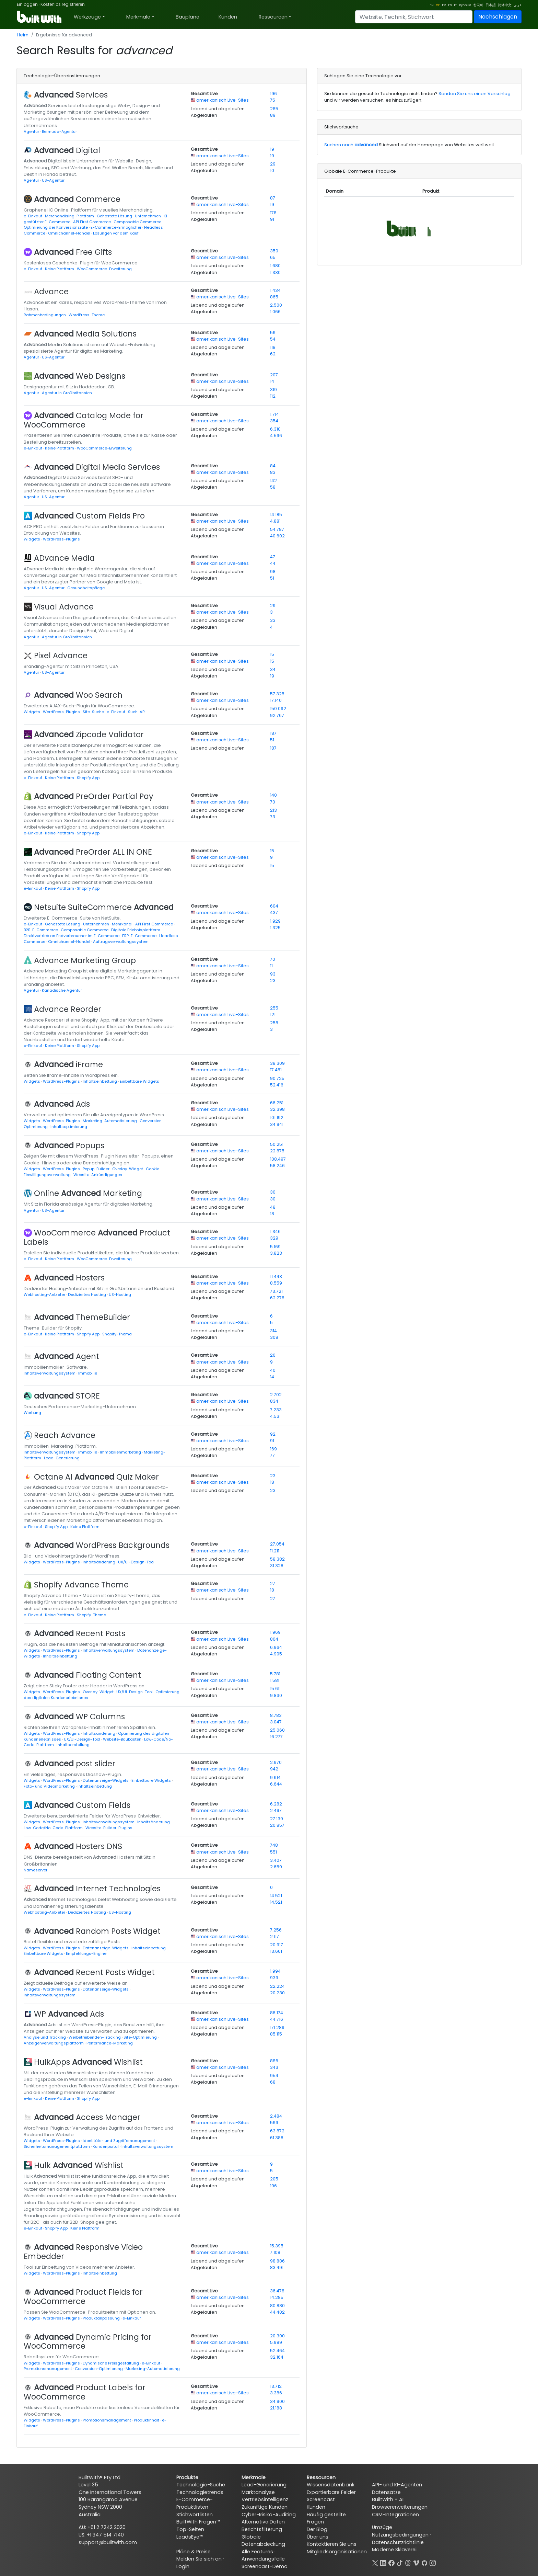  I want to click on Vertriebsintelligenz, so click(265, 2499).